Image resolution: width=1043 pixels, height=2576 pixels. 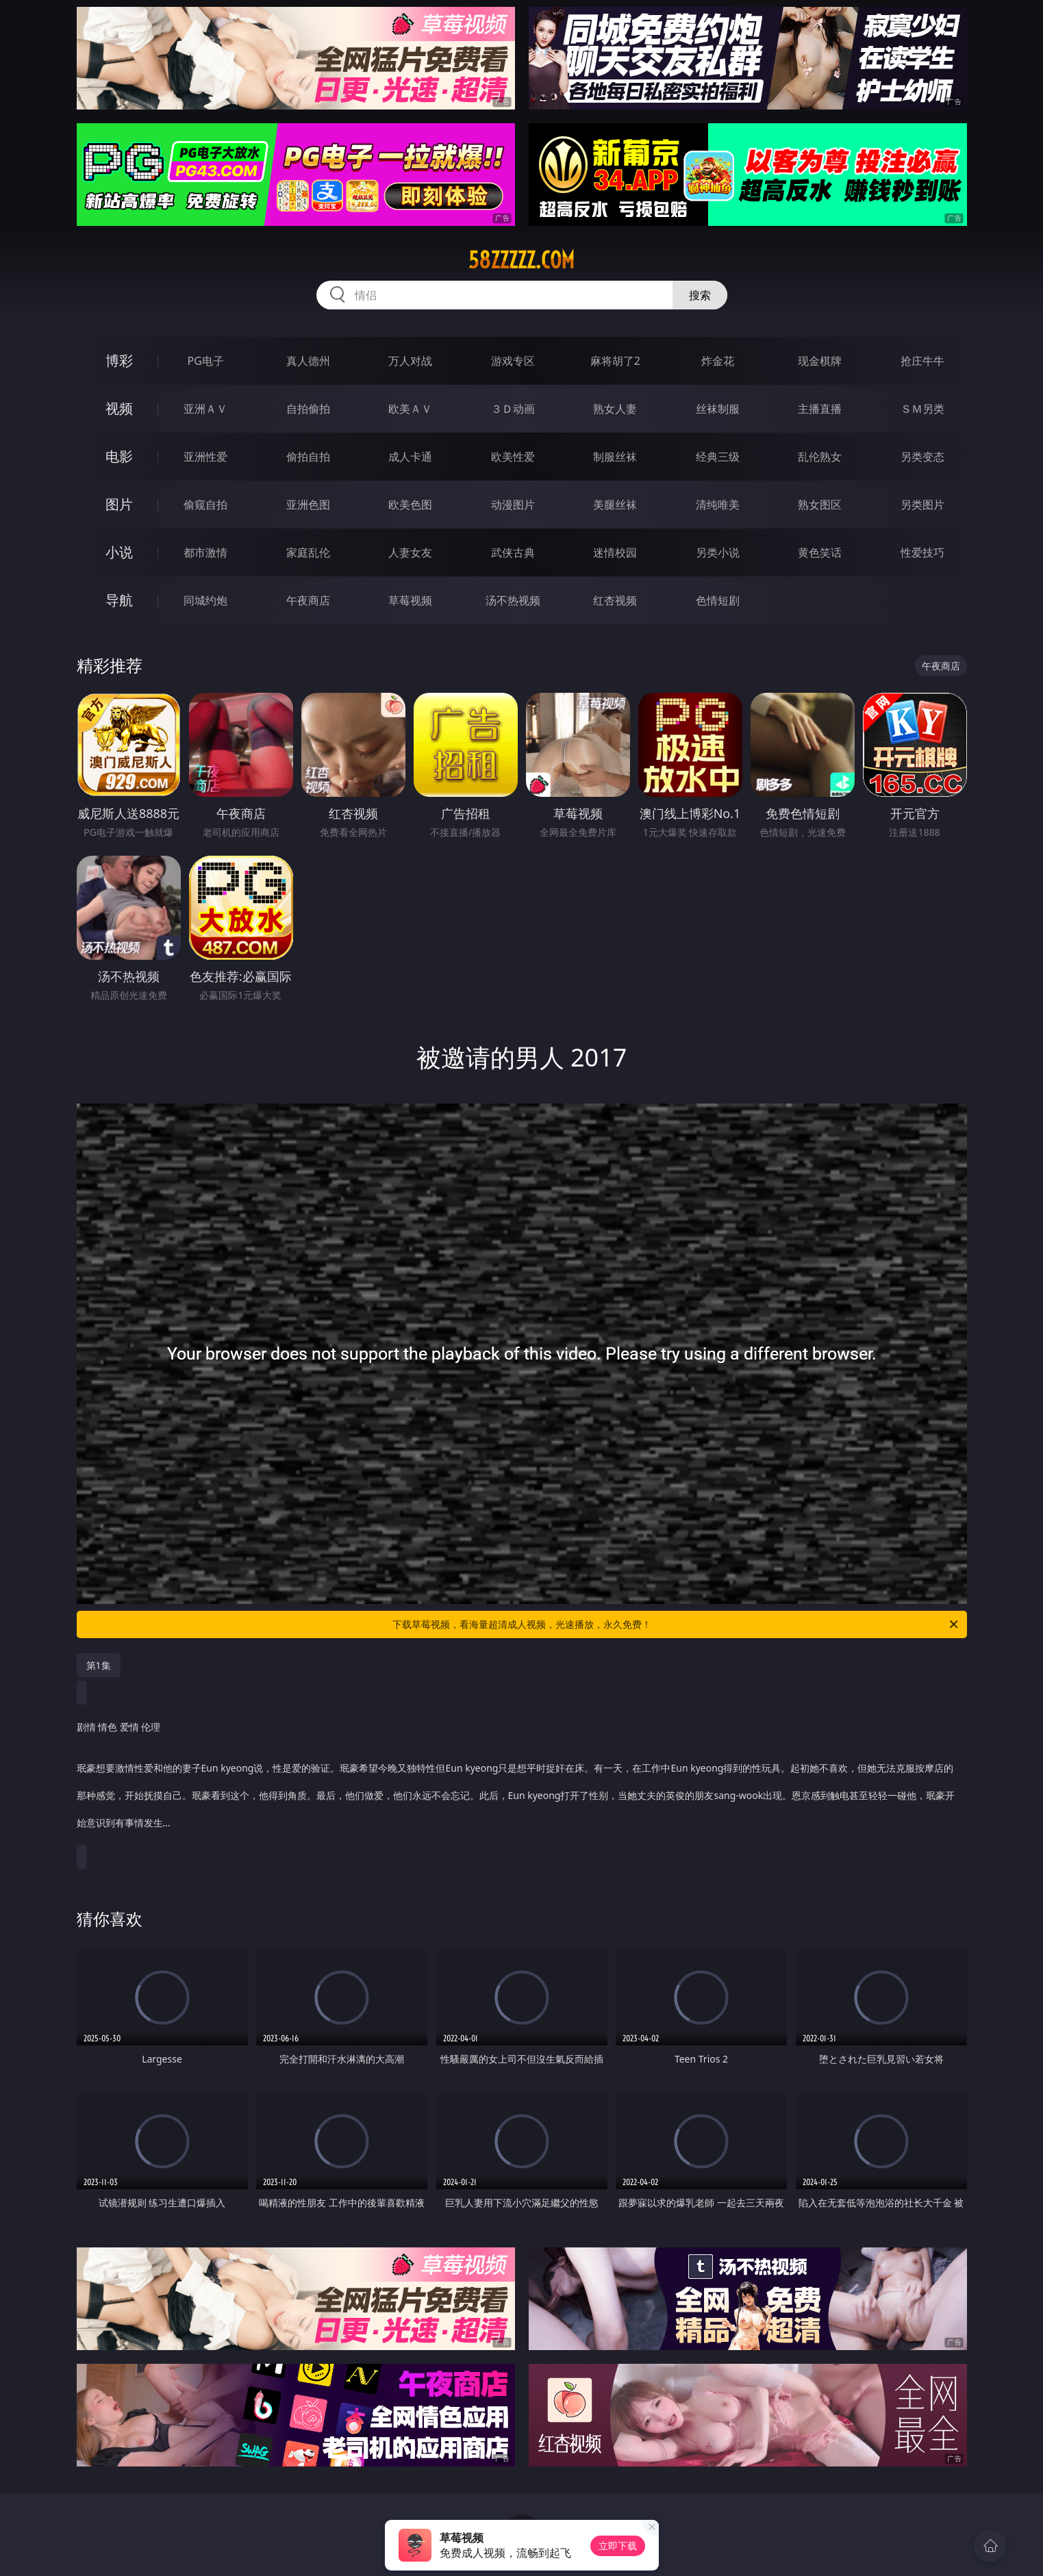 I want to click on 草莓视频, so click(x=410, y=600).